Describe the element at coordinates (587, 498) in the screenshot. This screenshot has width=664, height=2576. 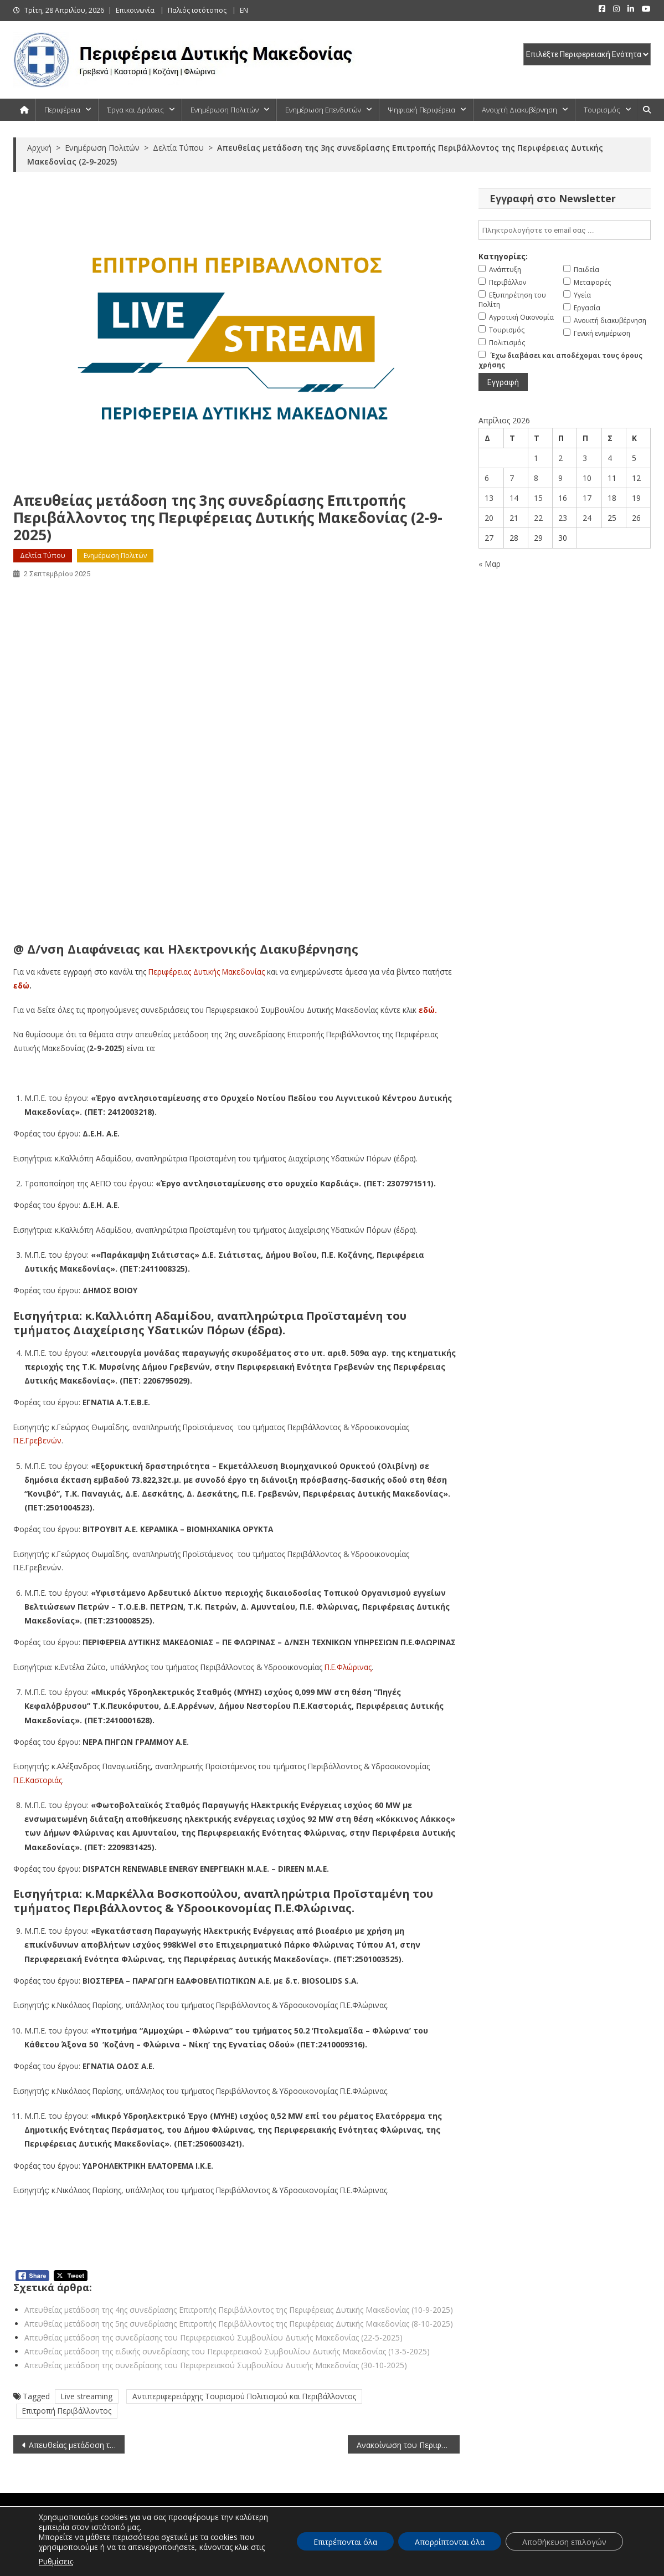
I see `17 [Τα άρθρα δημοσιεύτηκαν την 17 April 2026]` at that location.